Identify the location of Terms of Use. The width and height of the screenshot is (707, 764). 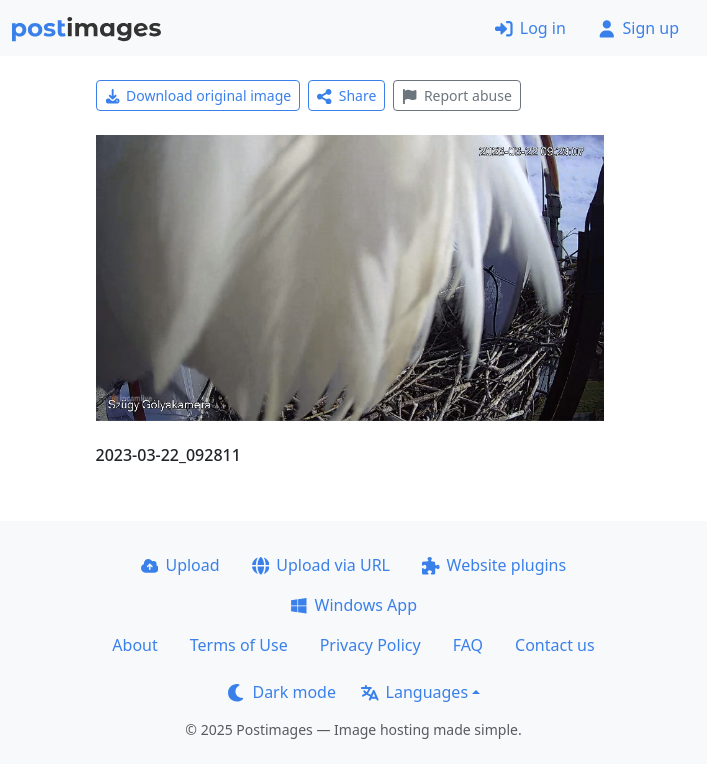
(239, 645).